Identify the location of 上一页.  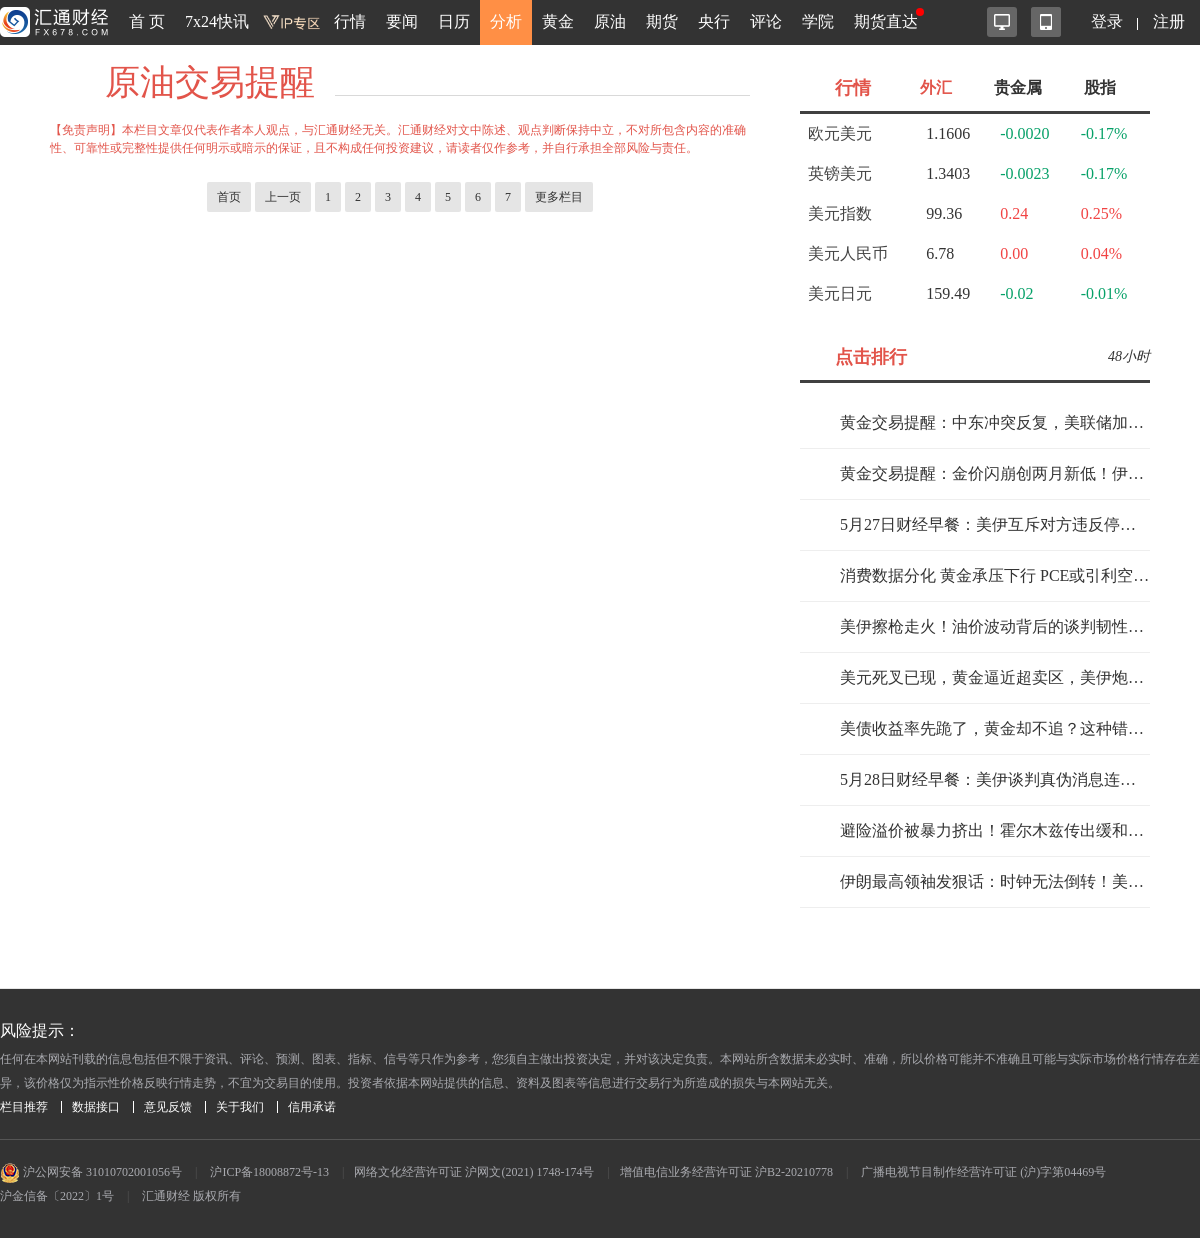
(283, 197).